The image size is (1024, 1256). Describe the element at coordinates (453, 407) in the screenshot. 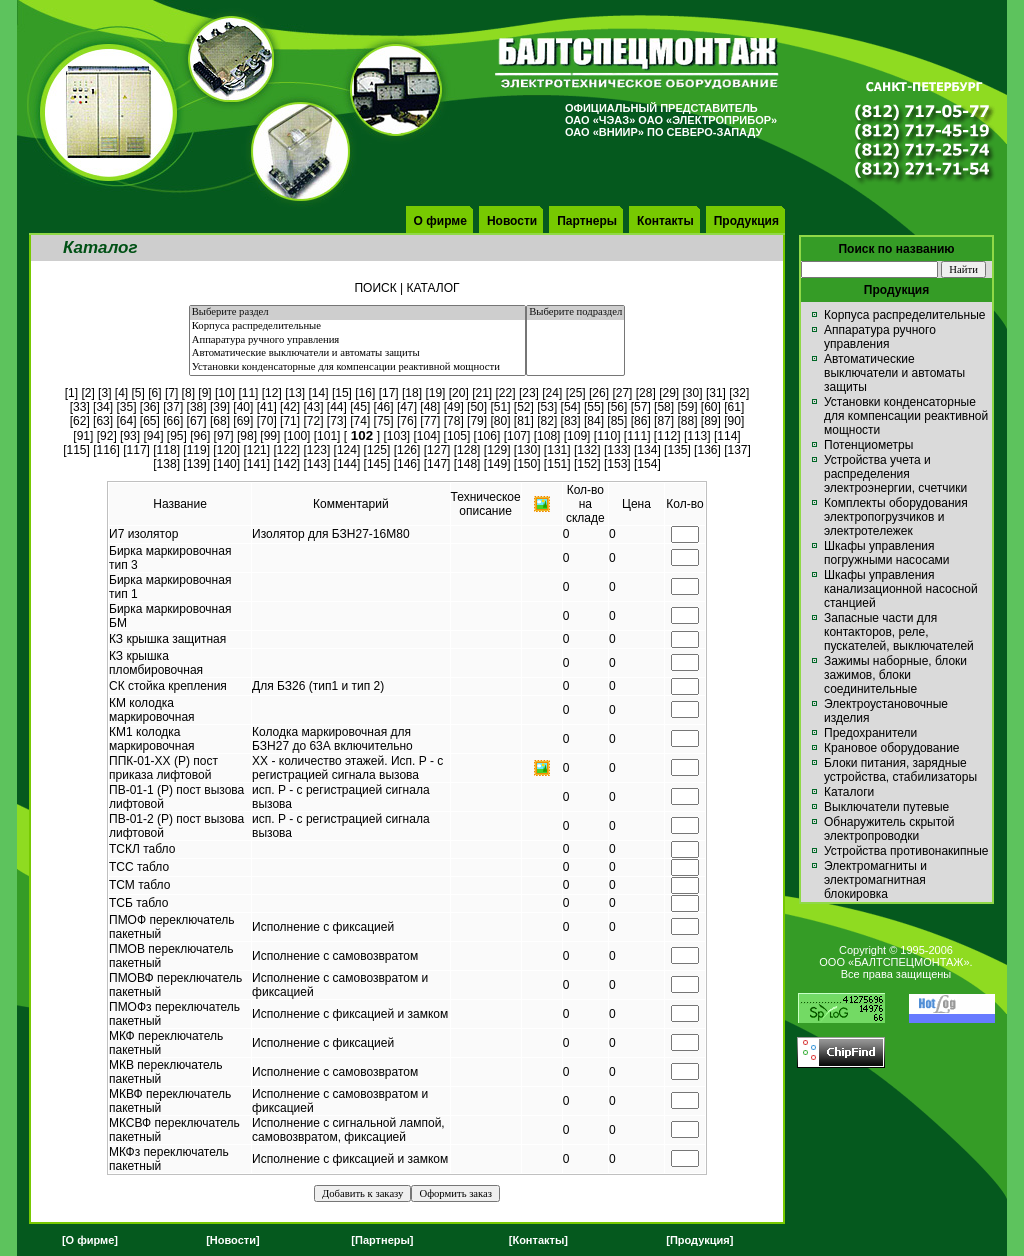

I see `49` at that location.